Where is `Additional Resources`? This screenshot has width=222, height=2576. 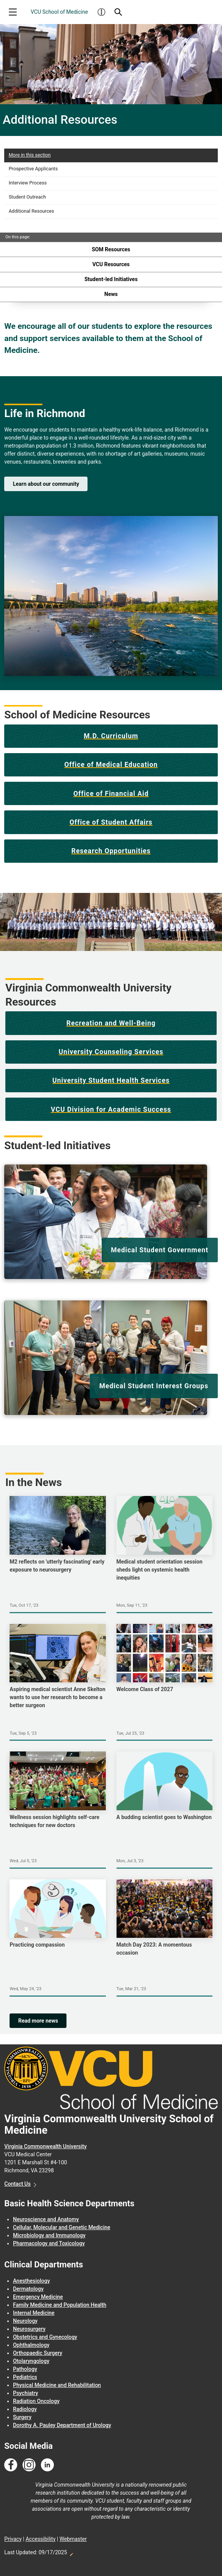
Additional Resources is located at coordinates (31, 211).